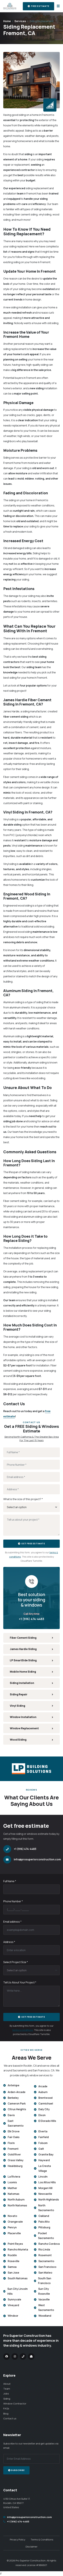 This screenshot has height=2576, width=63. Describe the element at coordinates (43, 2194) in the screenshot. I see `Newcastle` at that location.